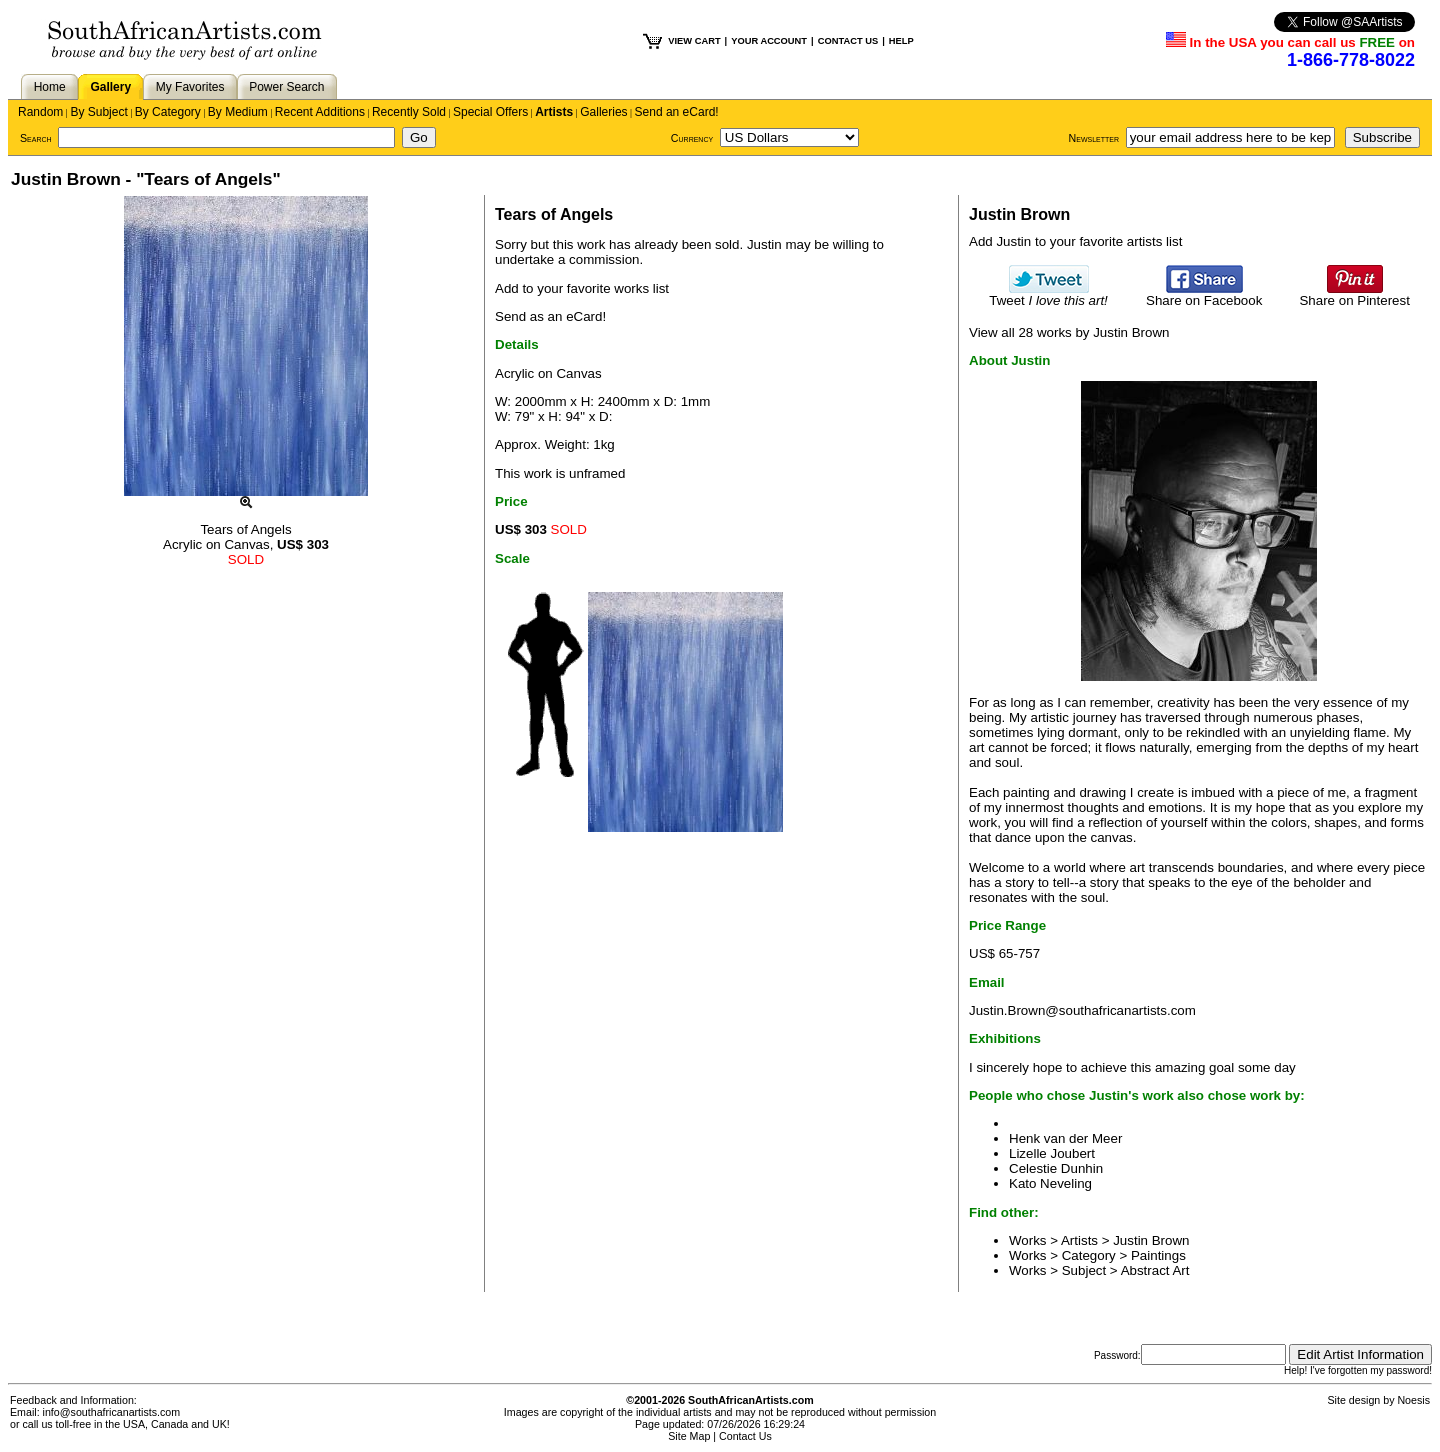 This screenshot has width=1440, height=1452. I want to click on Recently Sold, so click(409, 112).